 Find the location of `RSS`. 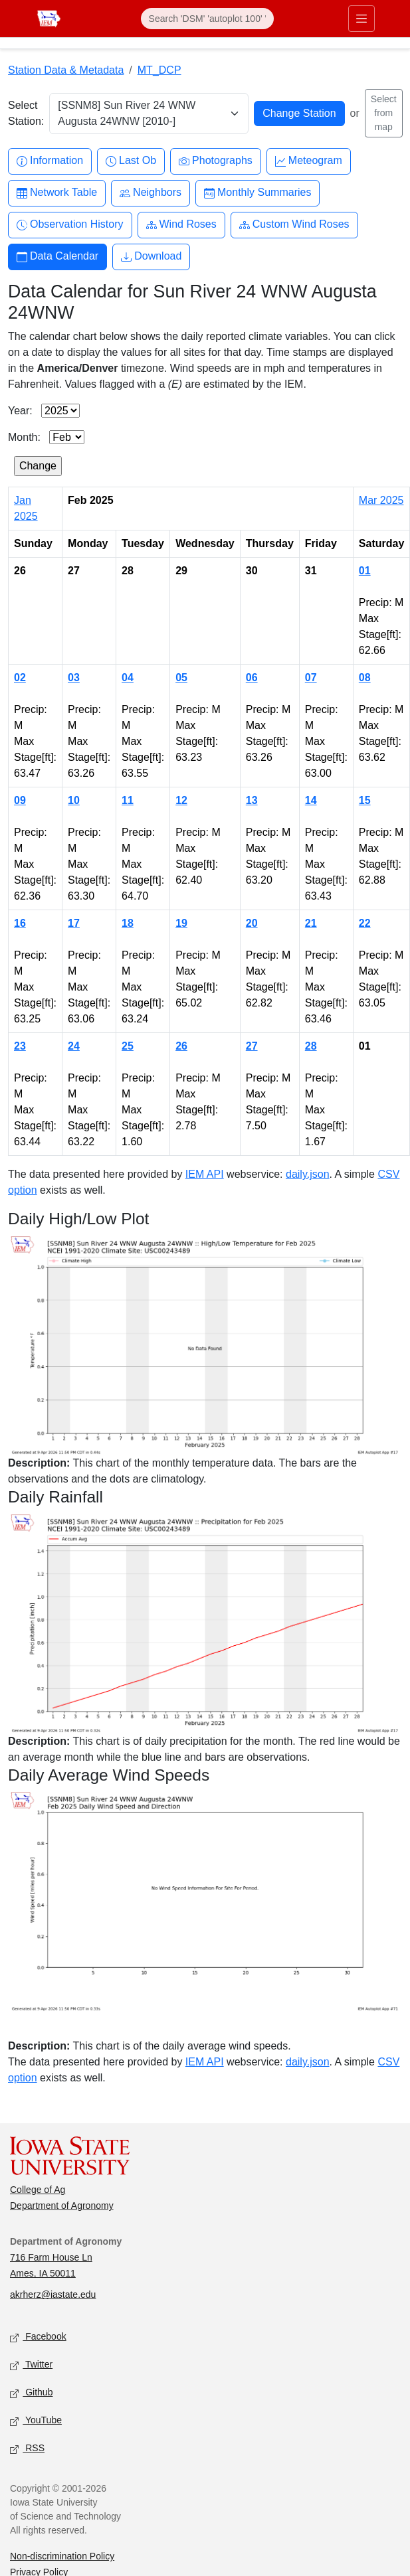

RSS is located at coordinates (27, 2449).